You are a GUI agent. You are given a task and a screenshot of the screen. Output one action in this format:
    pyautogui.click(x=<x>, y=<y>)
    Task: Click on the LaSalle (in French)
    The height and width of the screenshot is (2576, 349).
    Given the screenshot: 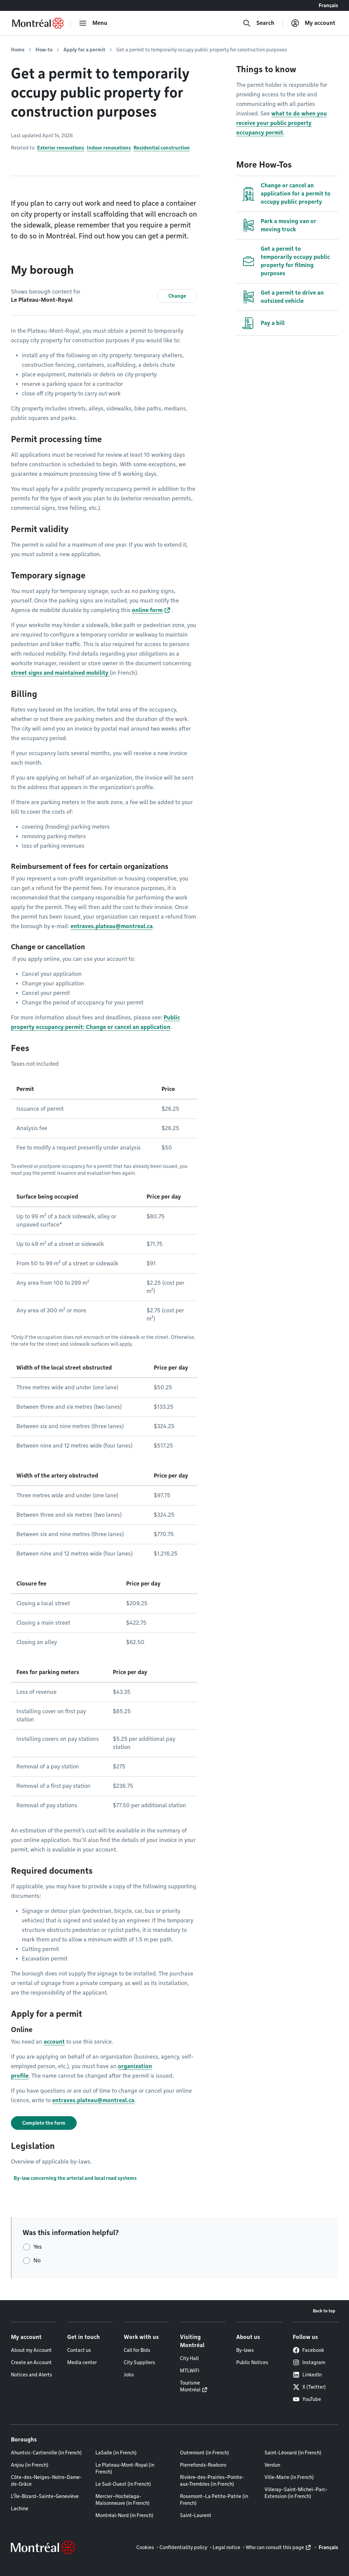 What is the action you would take?
    pyautogui.click(x=116, y=2452)
    